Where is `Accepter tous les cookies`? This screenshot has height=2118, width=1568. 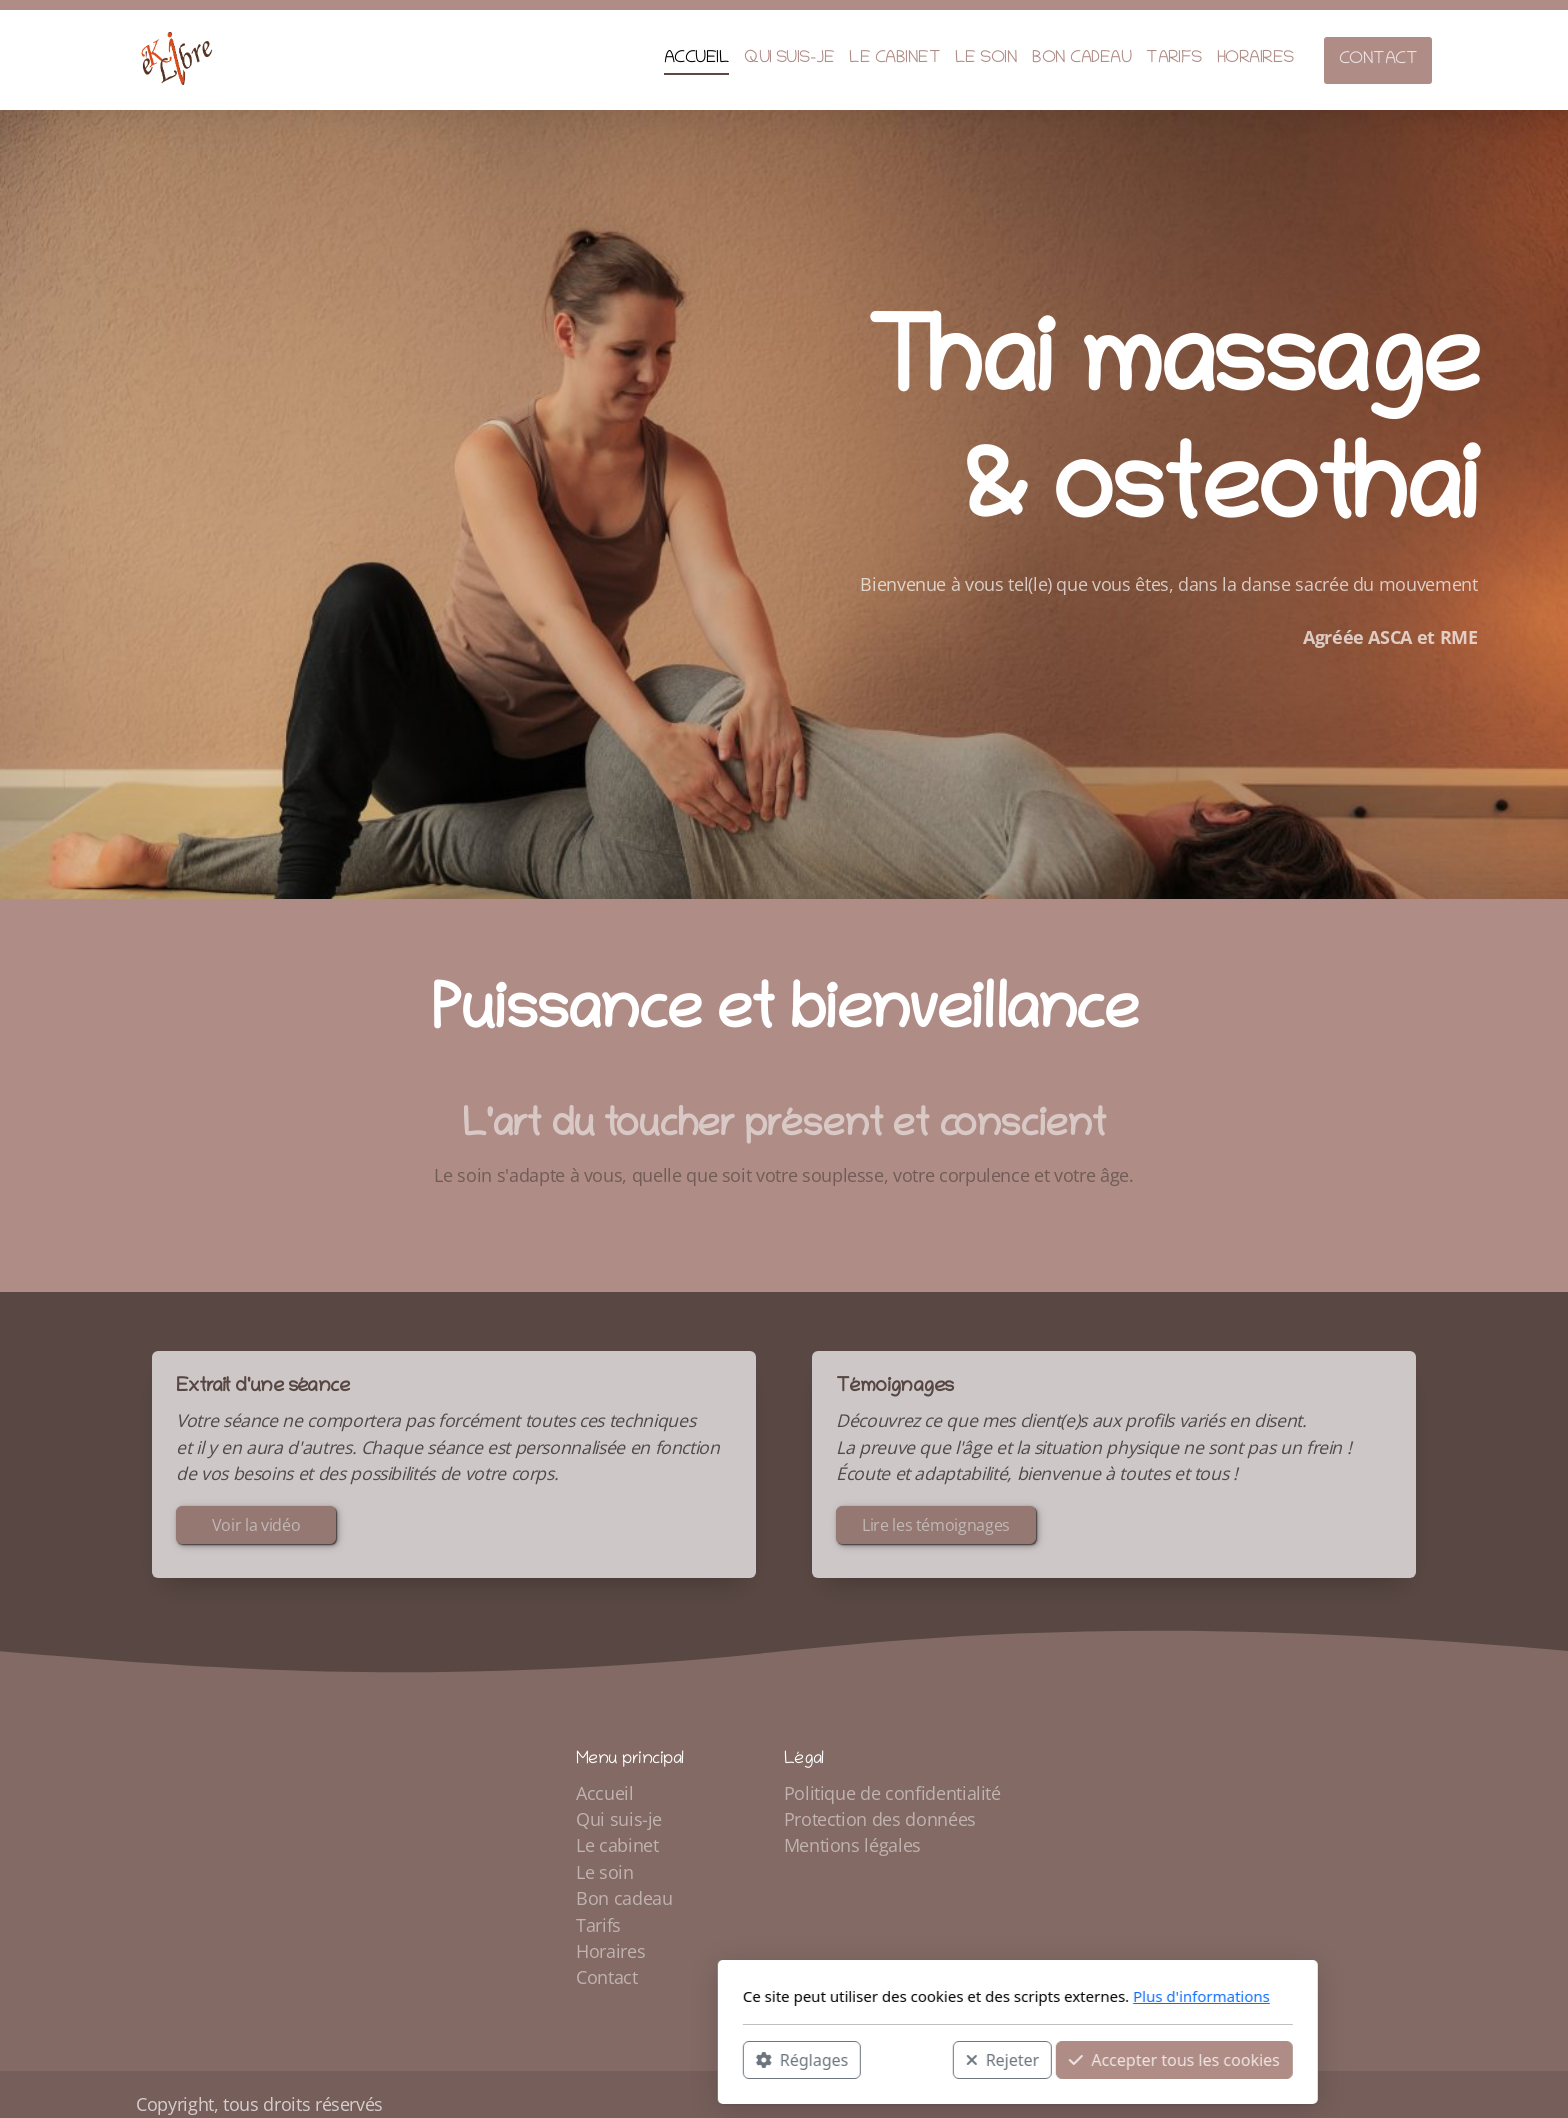 Accepter tous les cookies is located at coordinates (940, 2059).